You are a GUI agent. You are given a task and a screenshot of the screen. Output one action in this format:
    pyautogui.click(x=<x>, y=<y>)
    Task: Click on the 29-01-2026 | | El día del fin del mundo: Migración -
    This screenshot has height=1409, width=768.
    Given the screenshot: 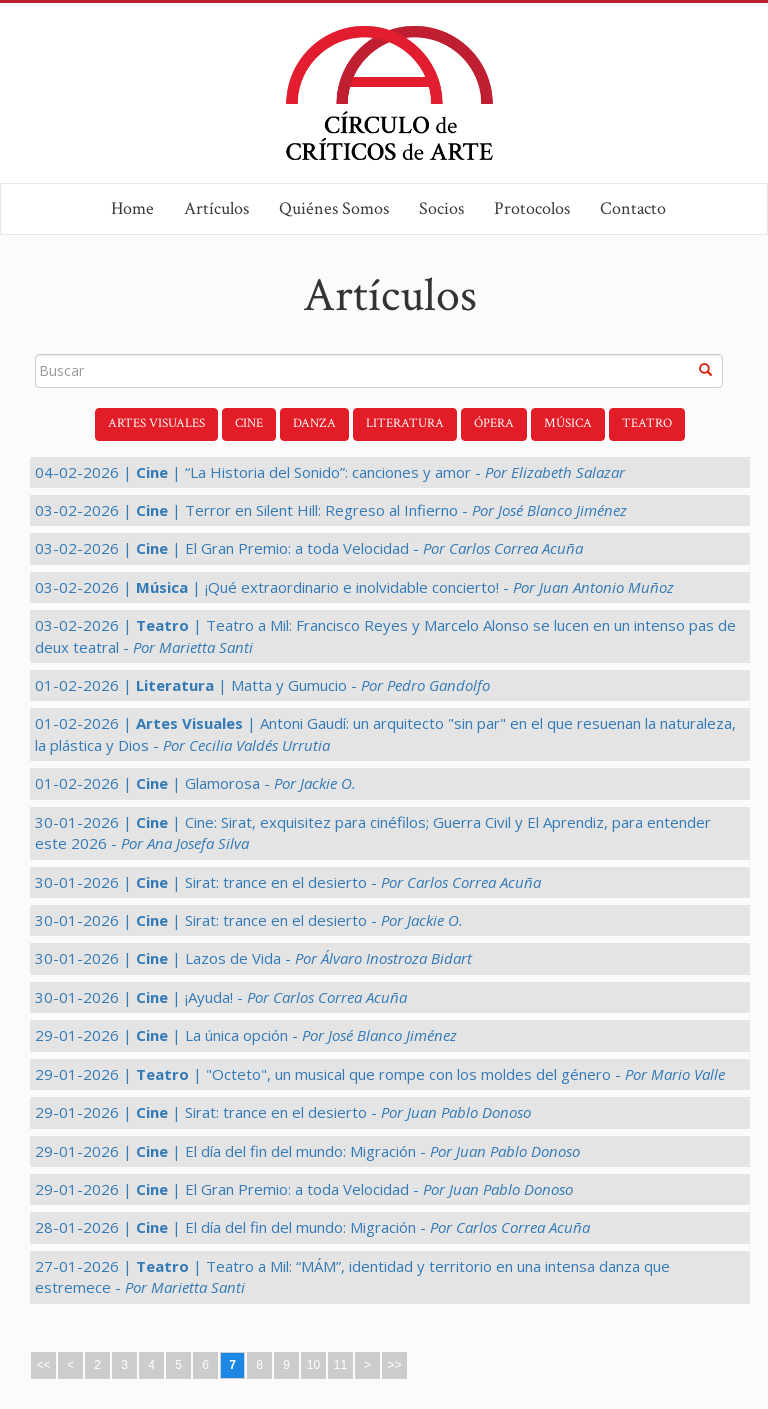 What is the action you would take?
    pyautogui.click(x=307, y=1151)
    